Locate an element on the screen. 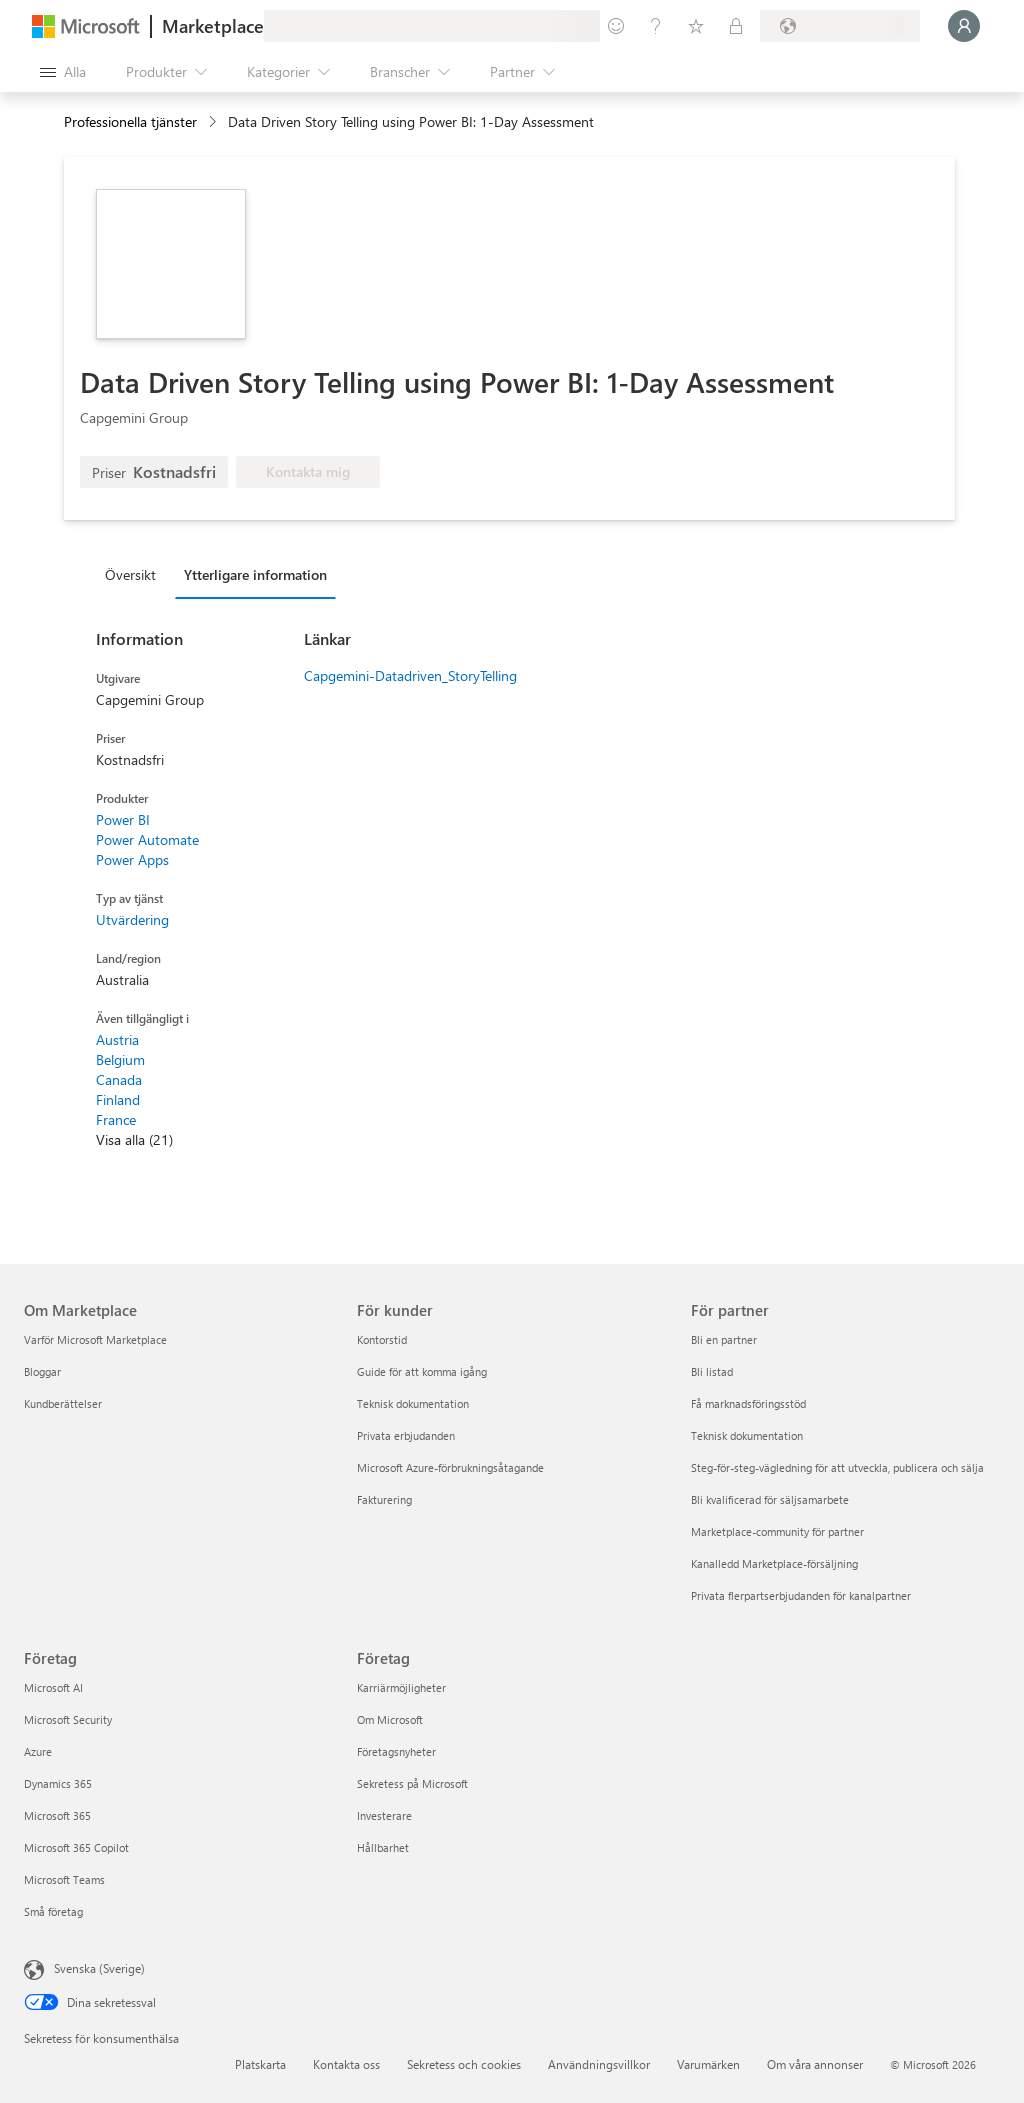 The height and width of the screenshot is (2103, 1024). Belgium is located at coordinates (120, 1059).